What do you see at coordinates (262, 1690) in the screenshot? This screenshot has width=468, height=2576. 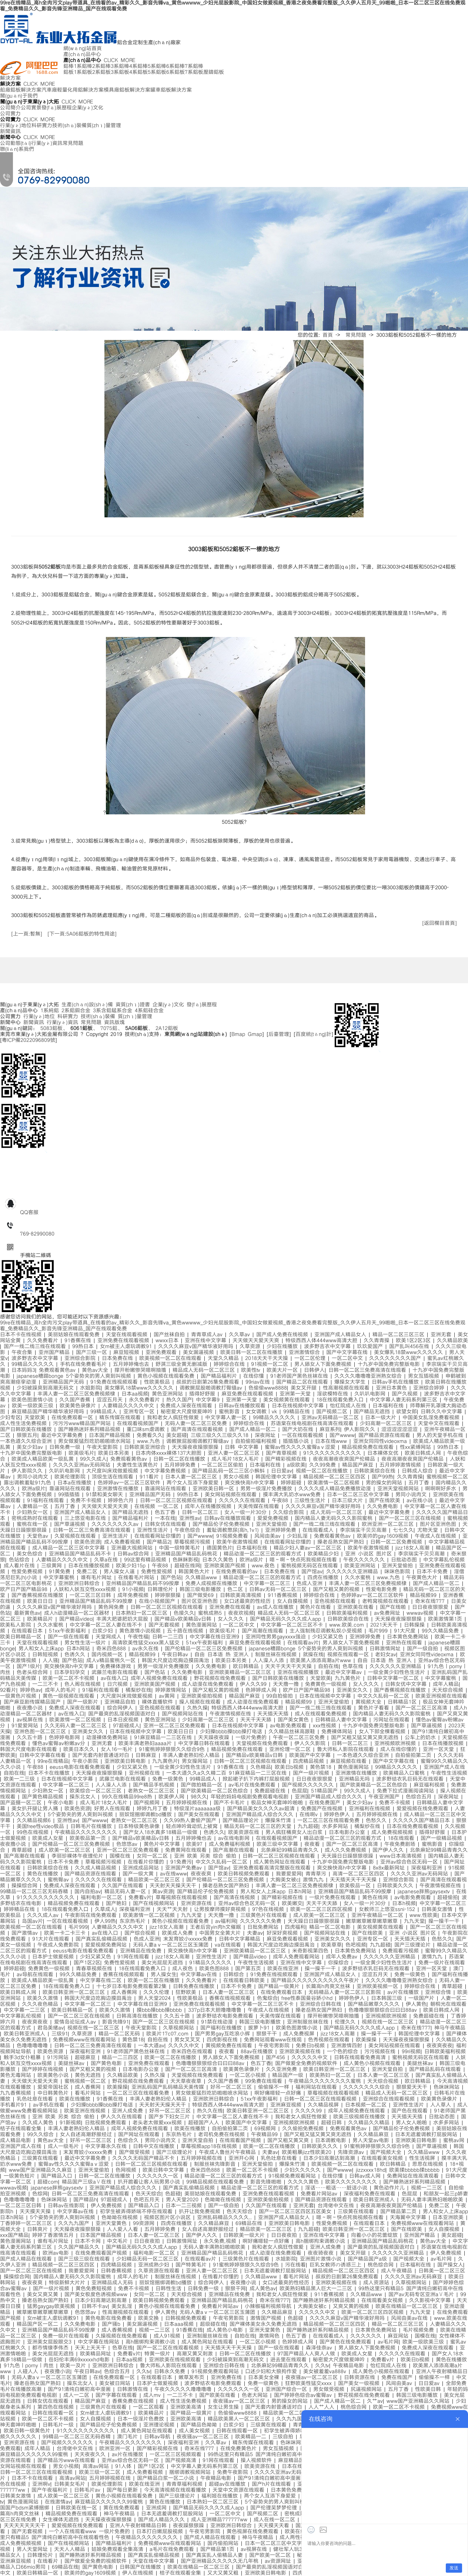 I see `色婷婷成人网` at bounding box center [262, 1690].